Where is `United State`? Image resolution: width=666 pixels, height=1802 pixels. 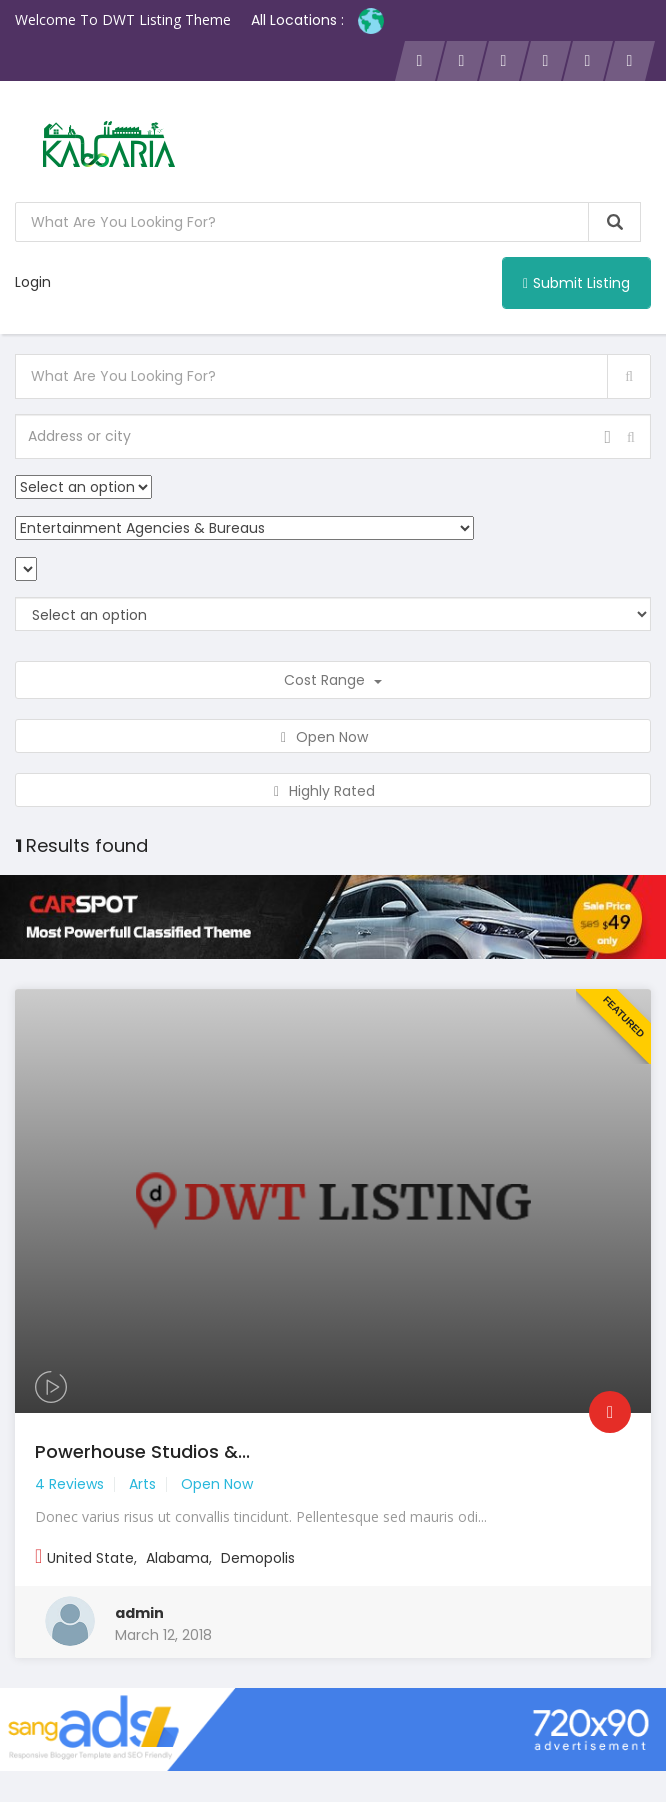
United State is located at coordinates (90, 1558).